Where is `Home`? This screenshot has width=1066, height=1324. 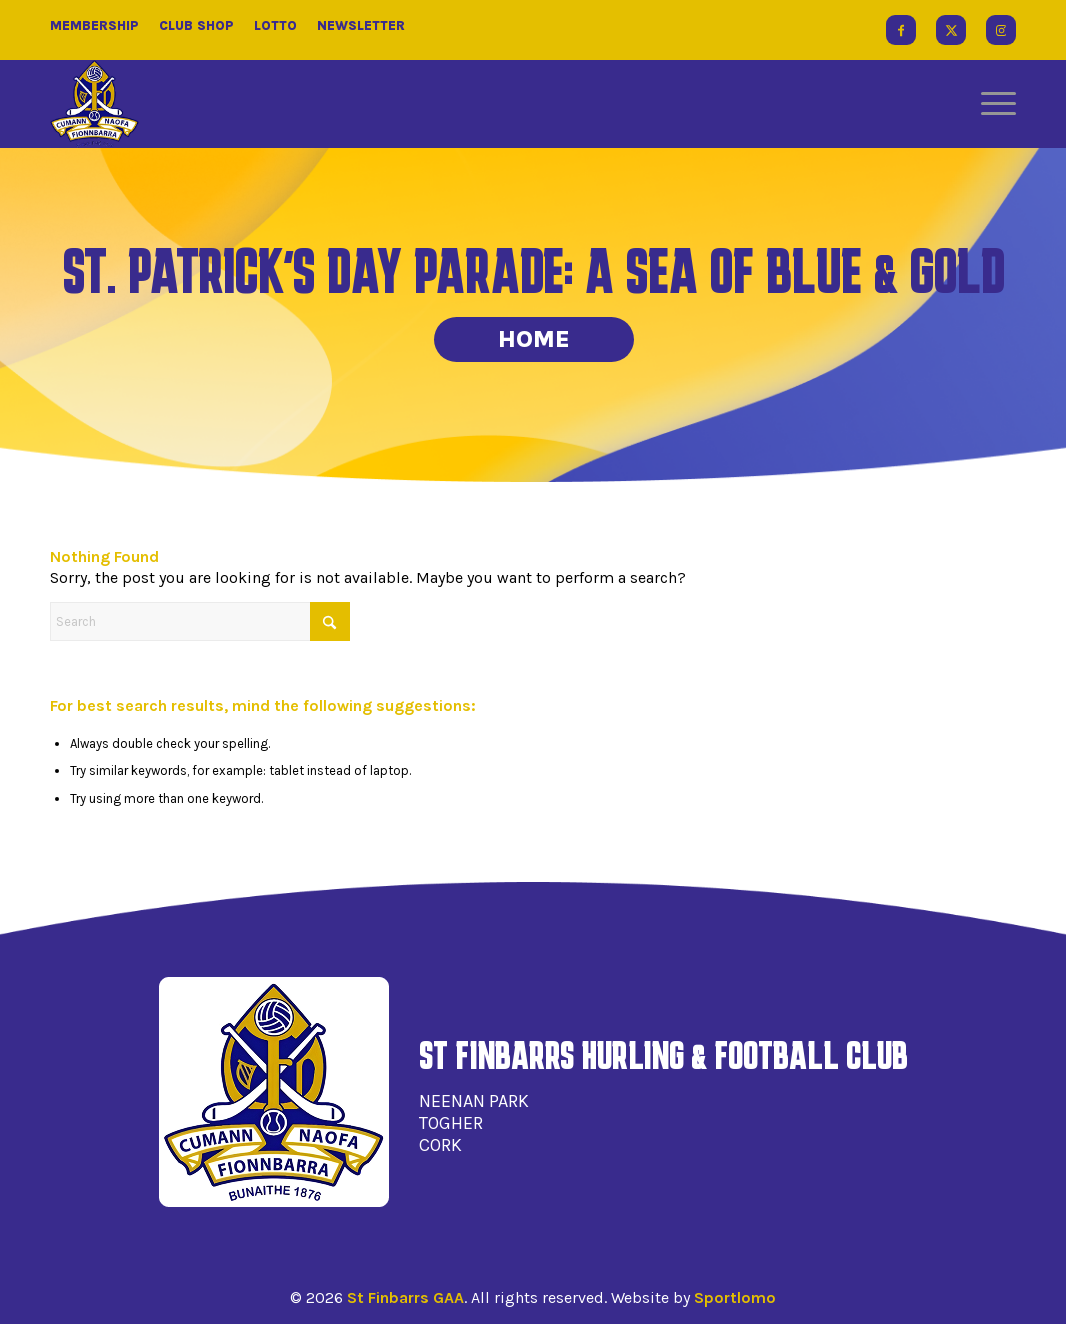 Home is located at coordinates (534, 339).